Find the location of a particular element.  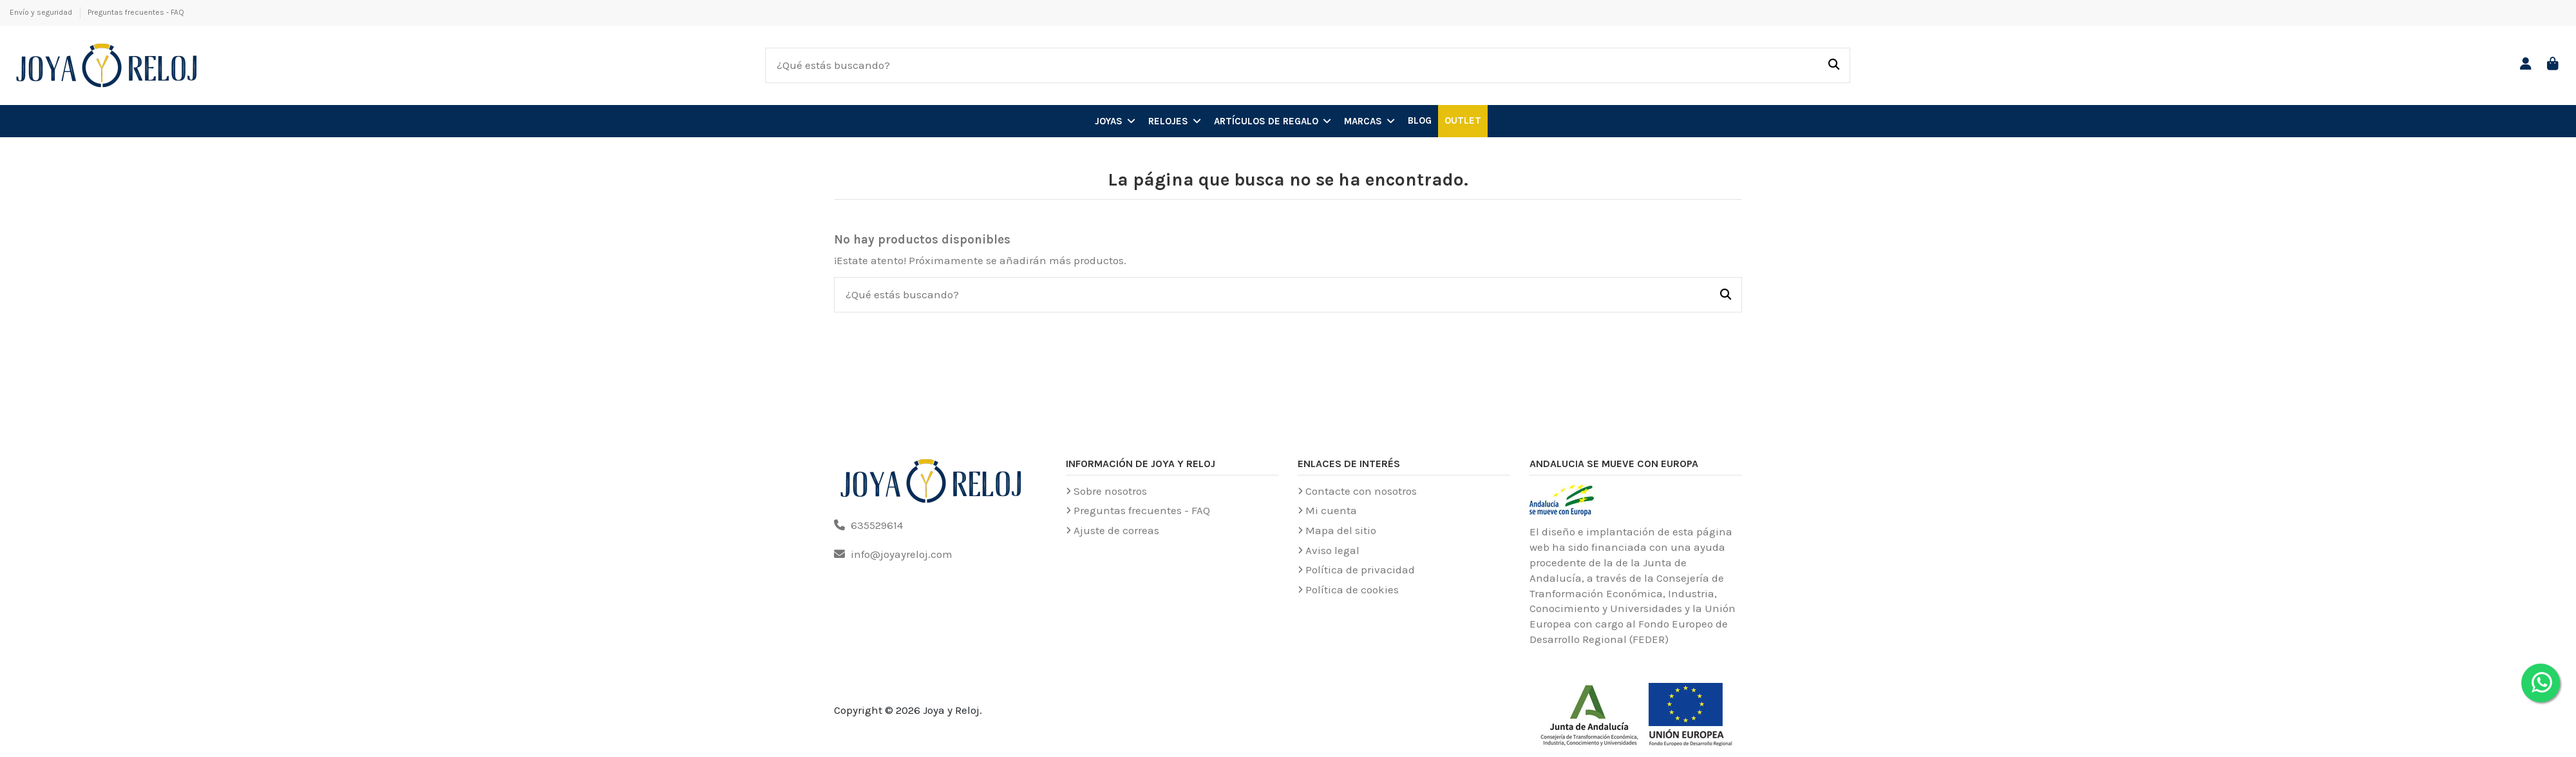

Envío y seguridad is located at coordinates (42, 12).